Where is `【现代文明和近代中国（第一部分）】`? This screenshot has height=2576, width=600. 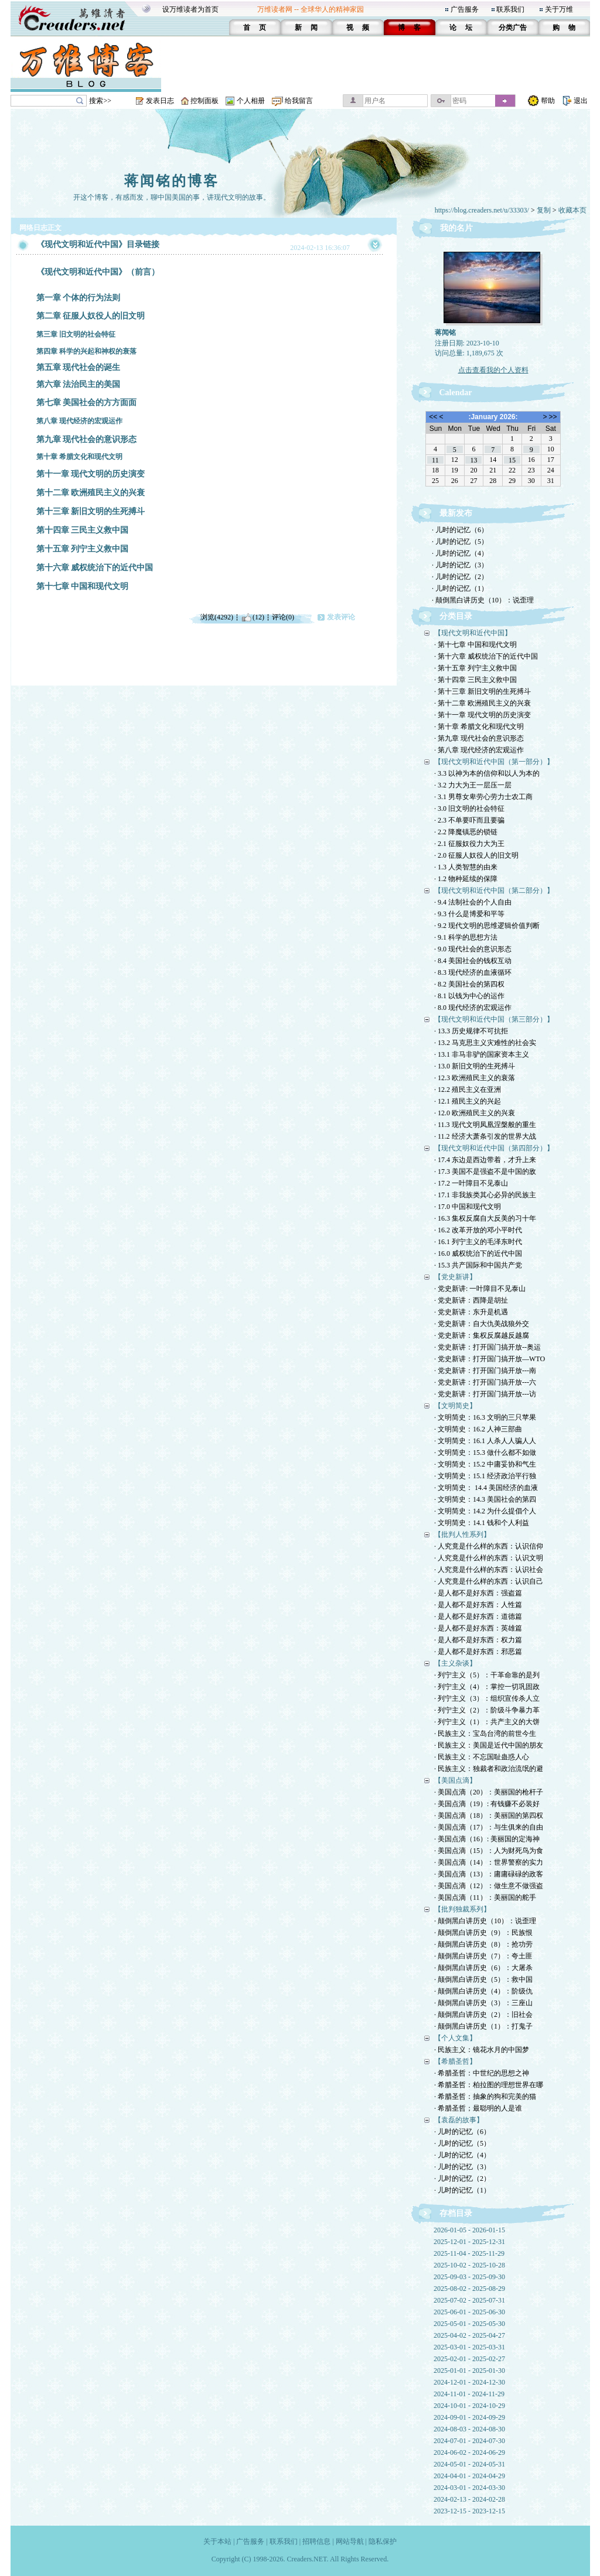
【现代文明和近代中国（第一部分）】 is located at coordinates (494, 762).